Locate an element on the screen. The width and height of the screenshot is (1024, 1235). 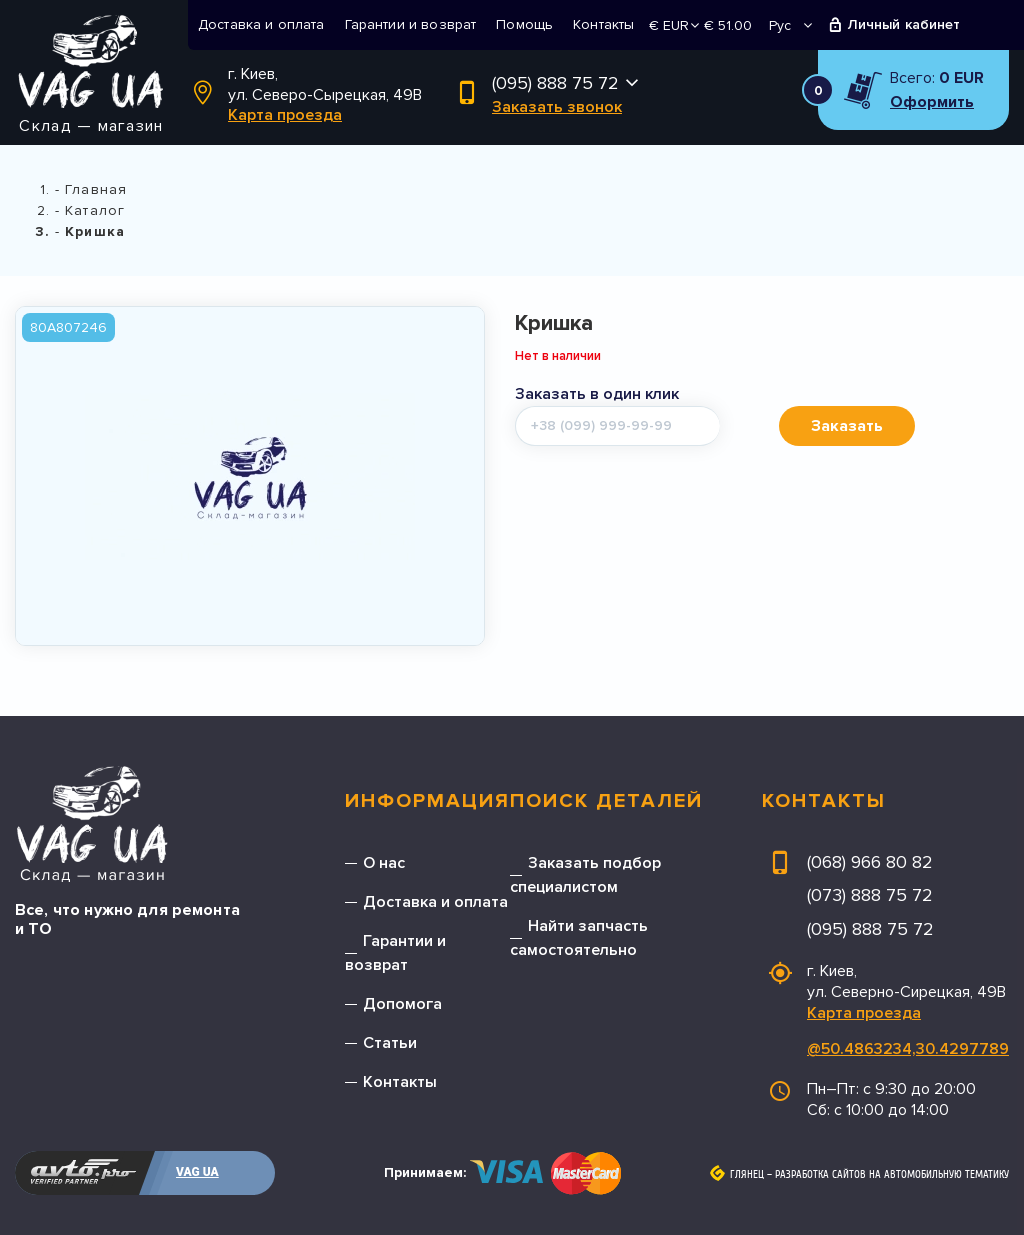
(095) 888 75 72 is located at coordinates (555, 83).